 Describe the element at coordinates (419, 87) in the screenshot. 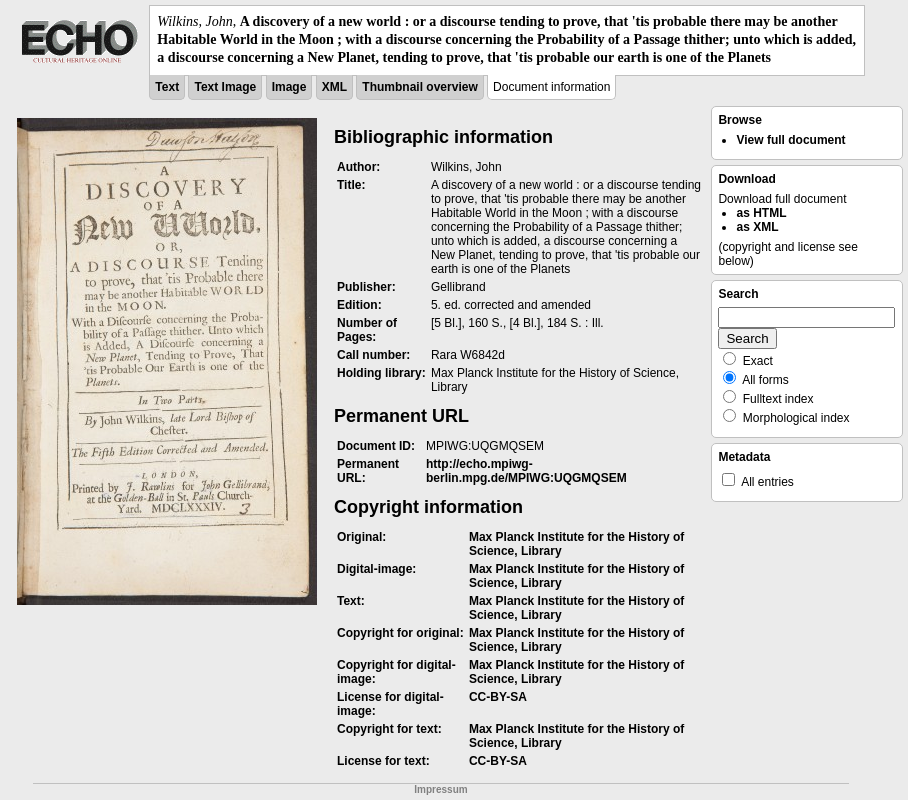

I see `Thumbnail overview` at that location.